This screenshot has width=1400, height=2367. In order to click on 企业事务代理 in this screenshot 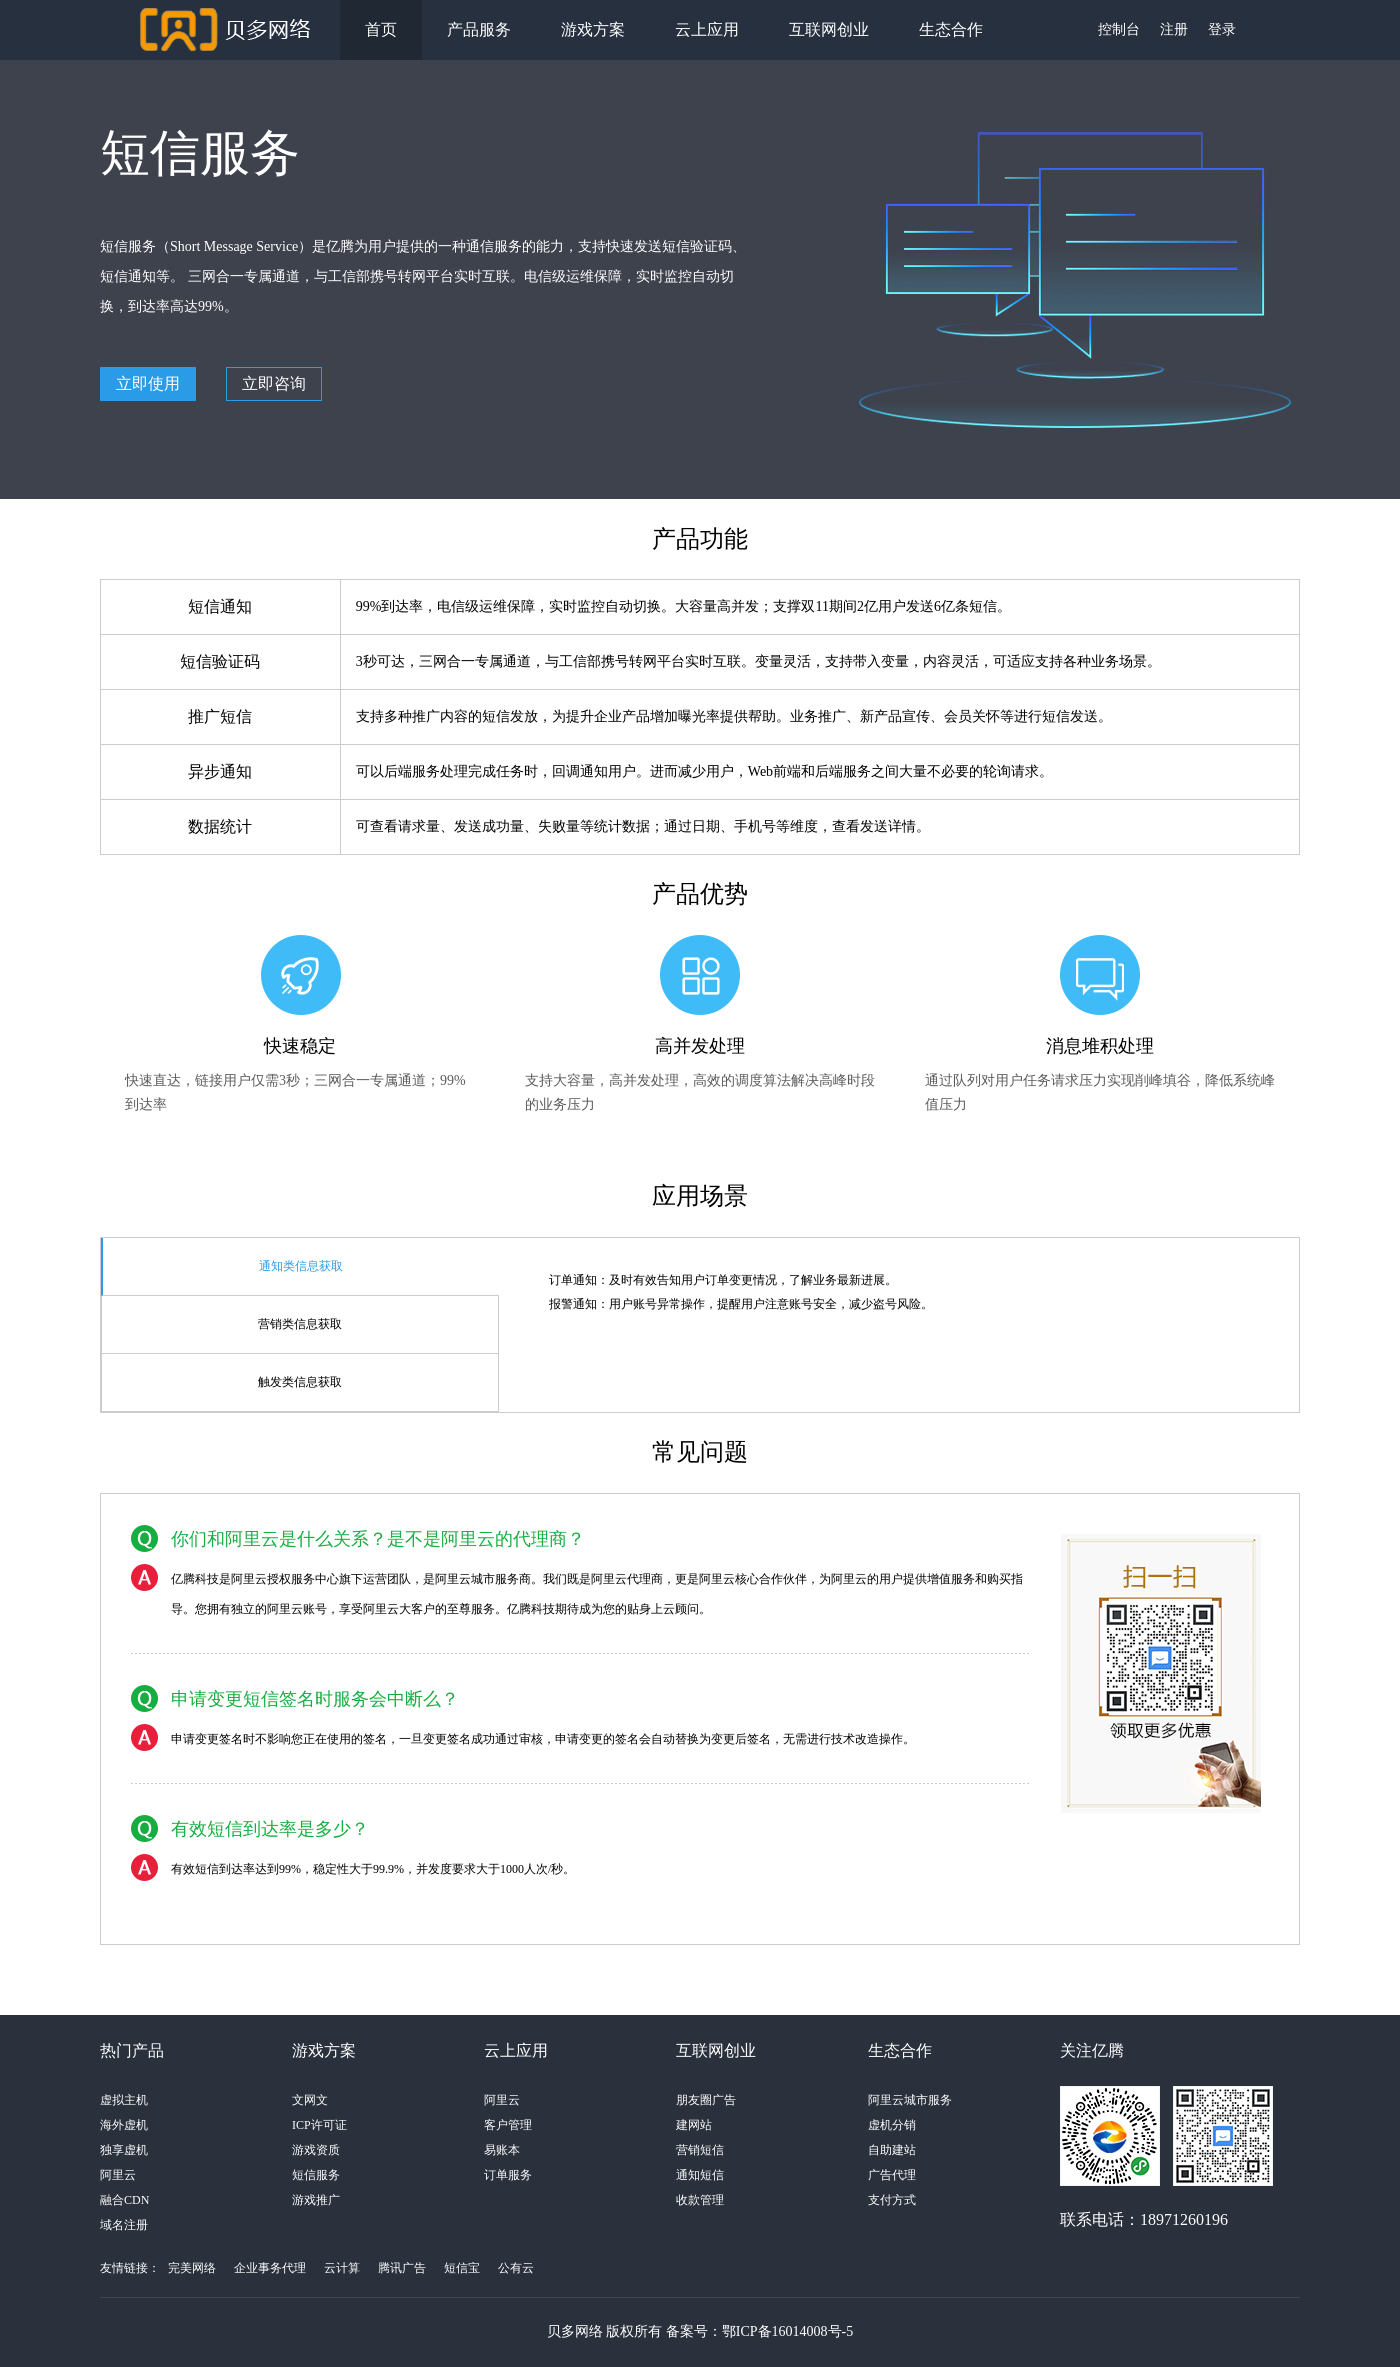, I will do `click(270, 2268)`.